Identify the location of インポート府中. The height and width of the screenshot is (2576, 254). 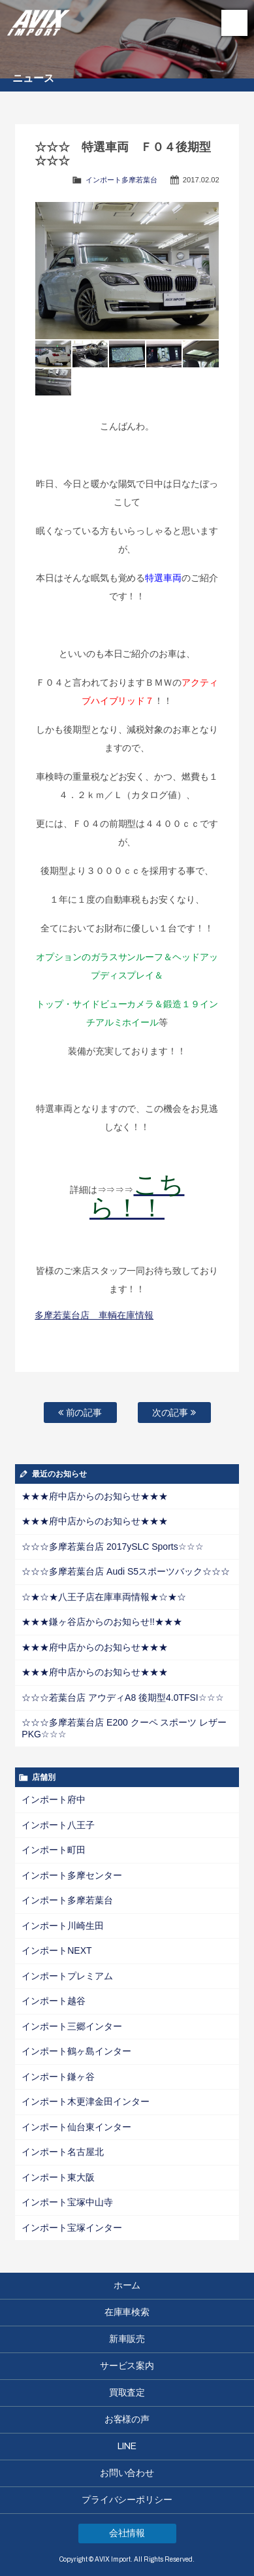
(54, 1799).